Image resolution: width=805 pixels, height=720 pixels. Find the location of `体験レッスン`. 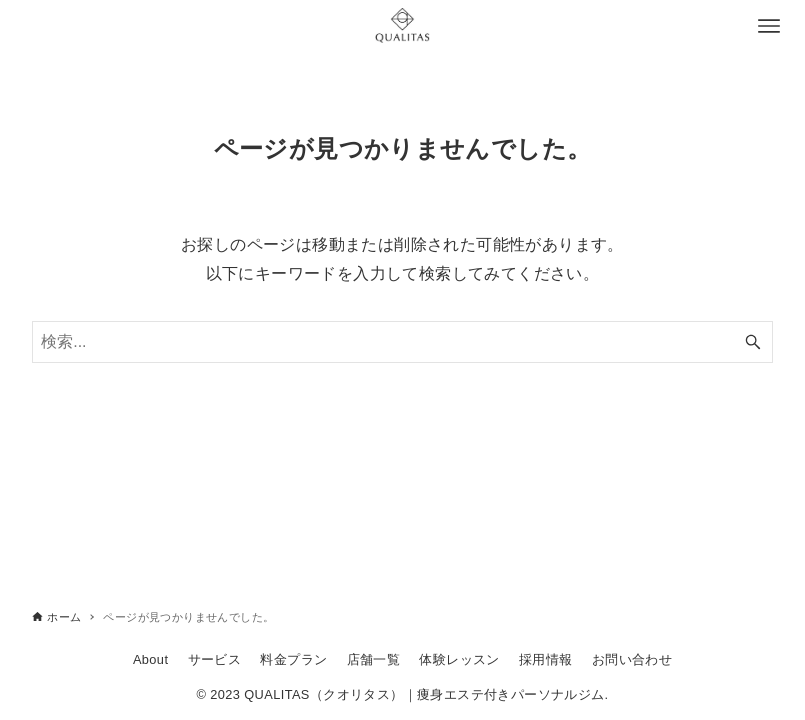

体験レッスン is located at coordinates (459, 659).